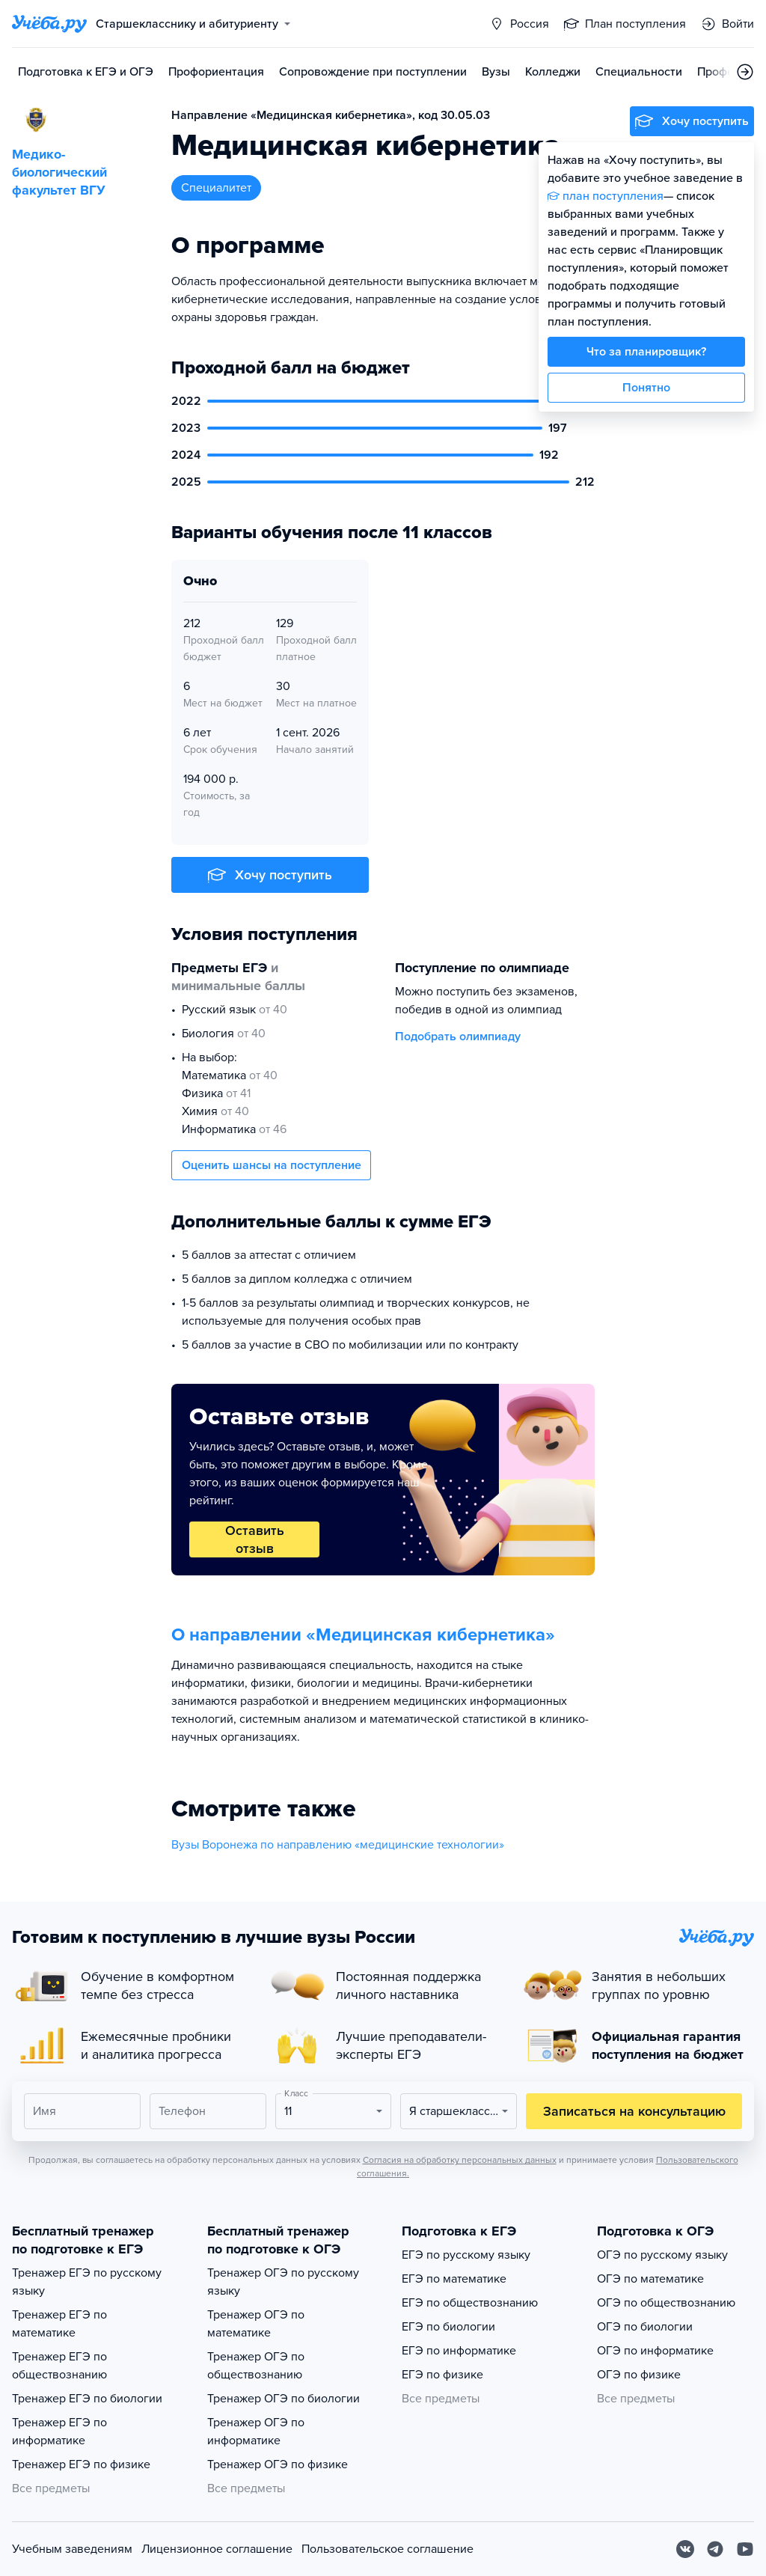 This screenshot has width=766, height=2576. What do you see at coordinates (255, 2431) in the screenshot?
I see `Тренажер ОГЭ по информатике` at bounding box center [255, 2431].